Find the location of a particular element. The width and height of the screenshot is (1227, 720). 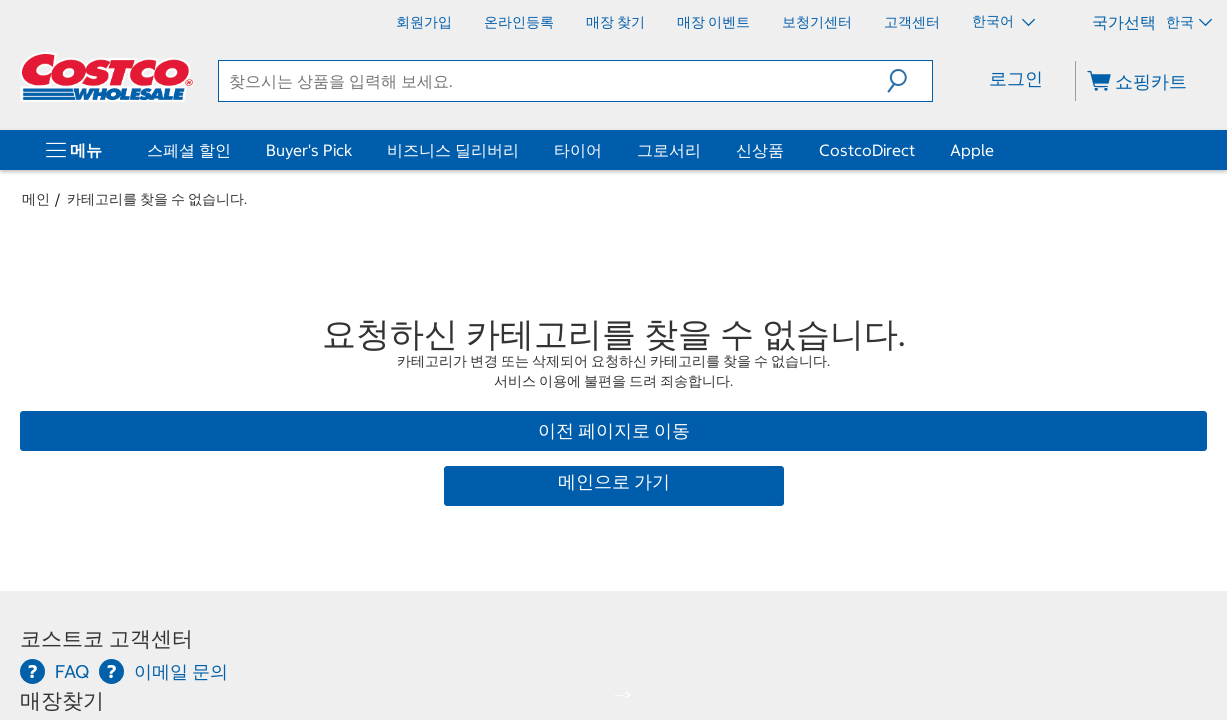

Buyer's Pick is located at coordinates (309, 150).